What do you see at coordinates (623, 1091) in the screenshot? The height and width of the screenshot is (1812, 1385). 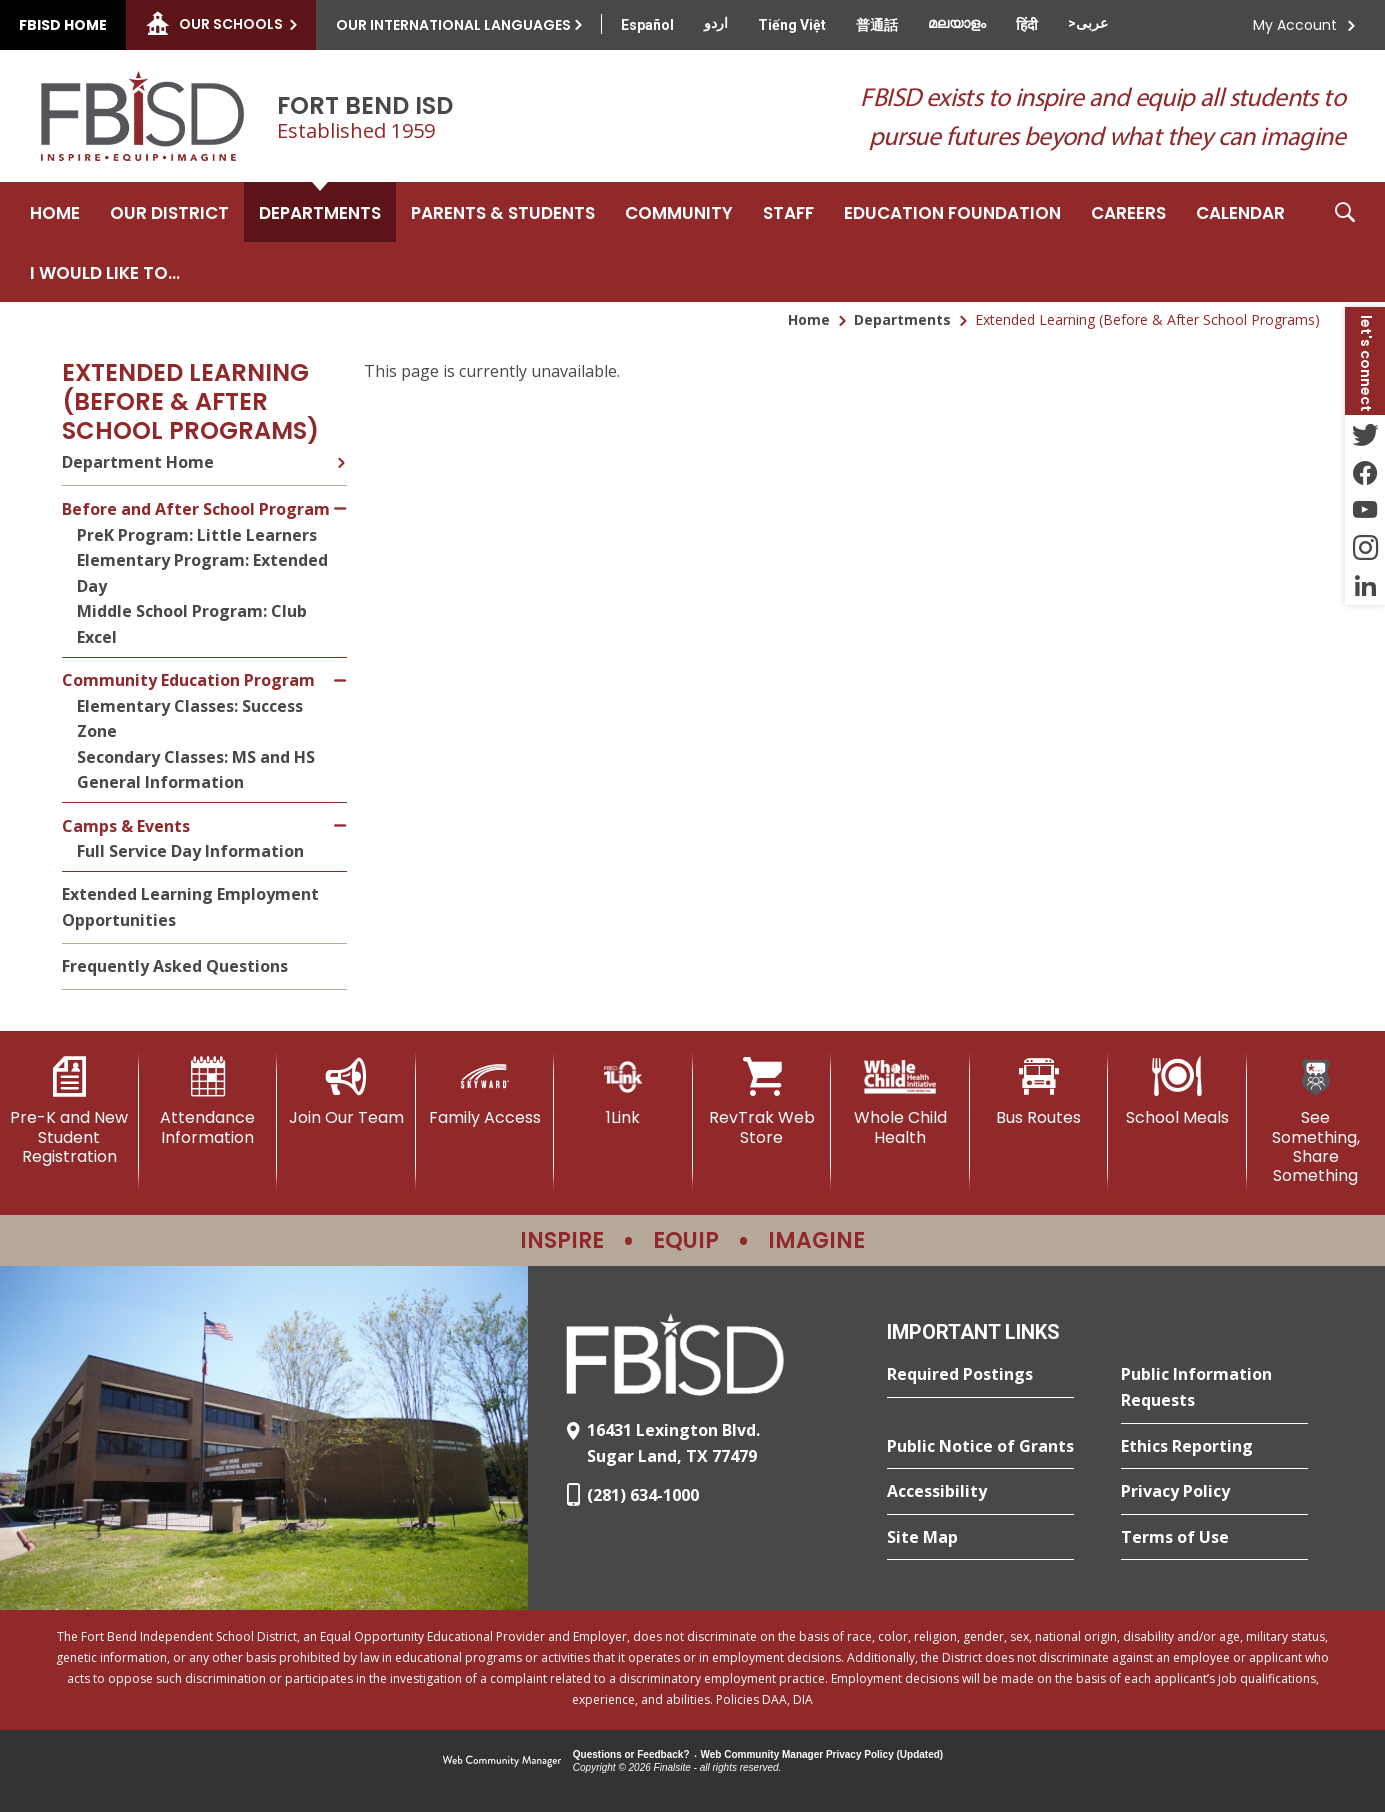 I see `[1Link]` at bounding box center [623, 1091].